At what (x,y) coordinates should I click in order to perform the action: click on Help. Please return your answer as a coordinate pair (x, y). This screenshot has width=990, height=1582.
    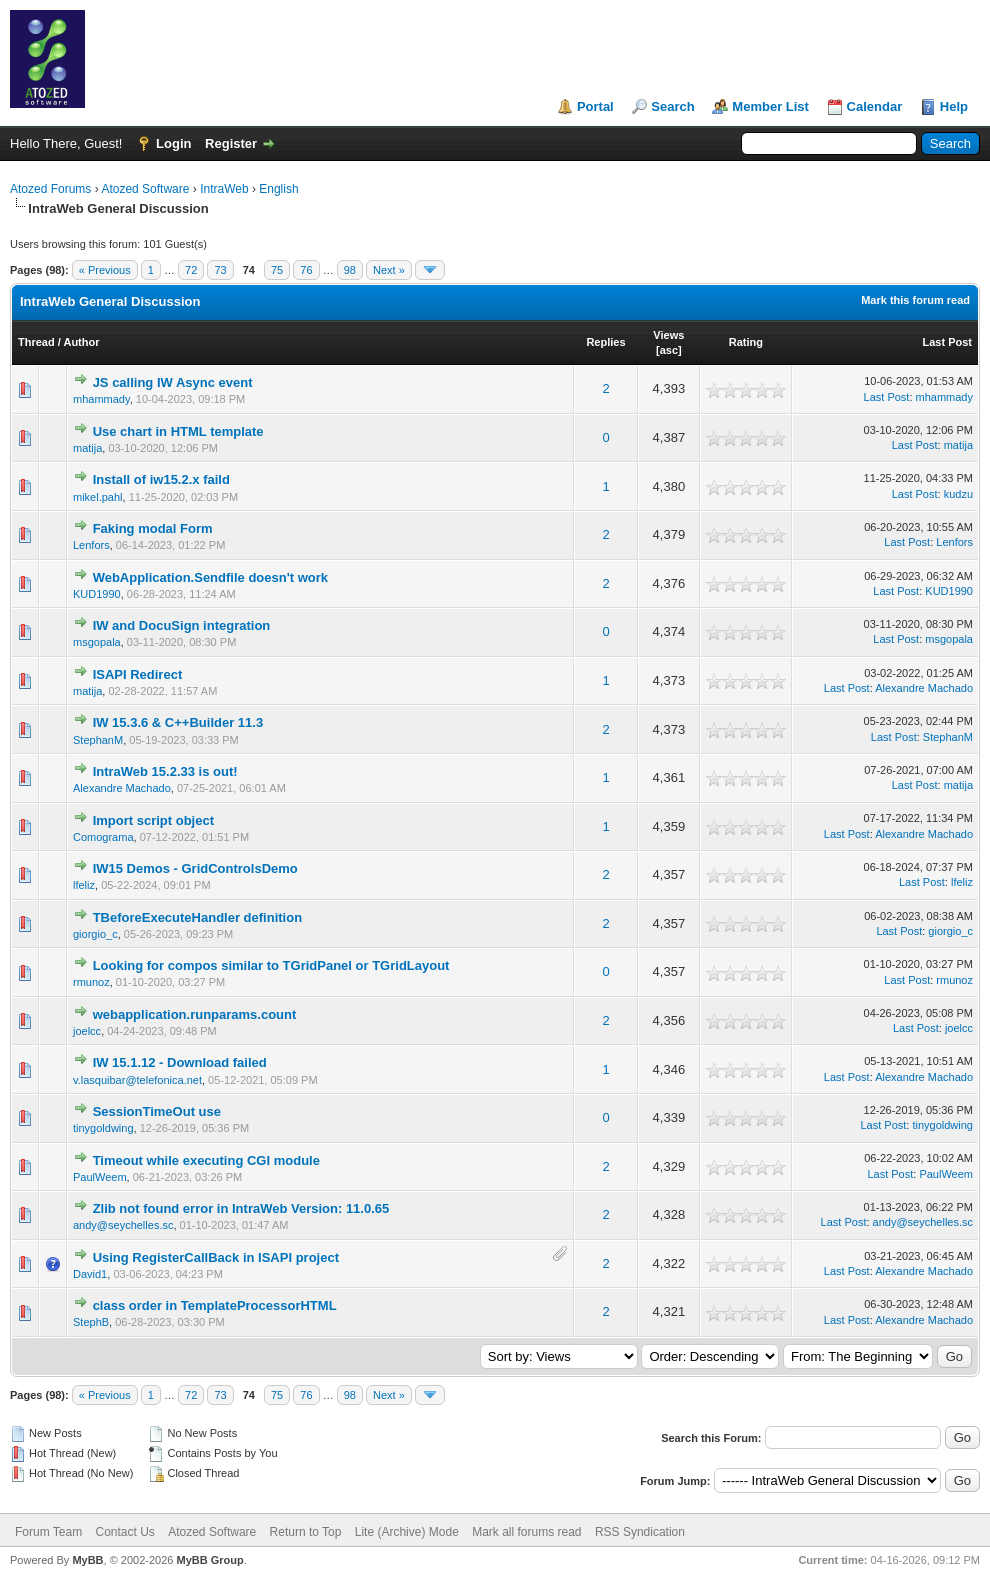
    Looking at the image, I should click on (954, 106).